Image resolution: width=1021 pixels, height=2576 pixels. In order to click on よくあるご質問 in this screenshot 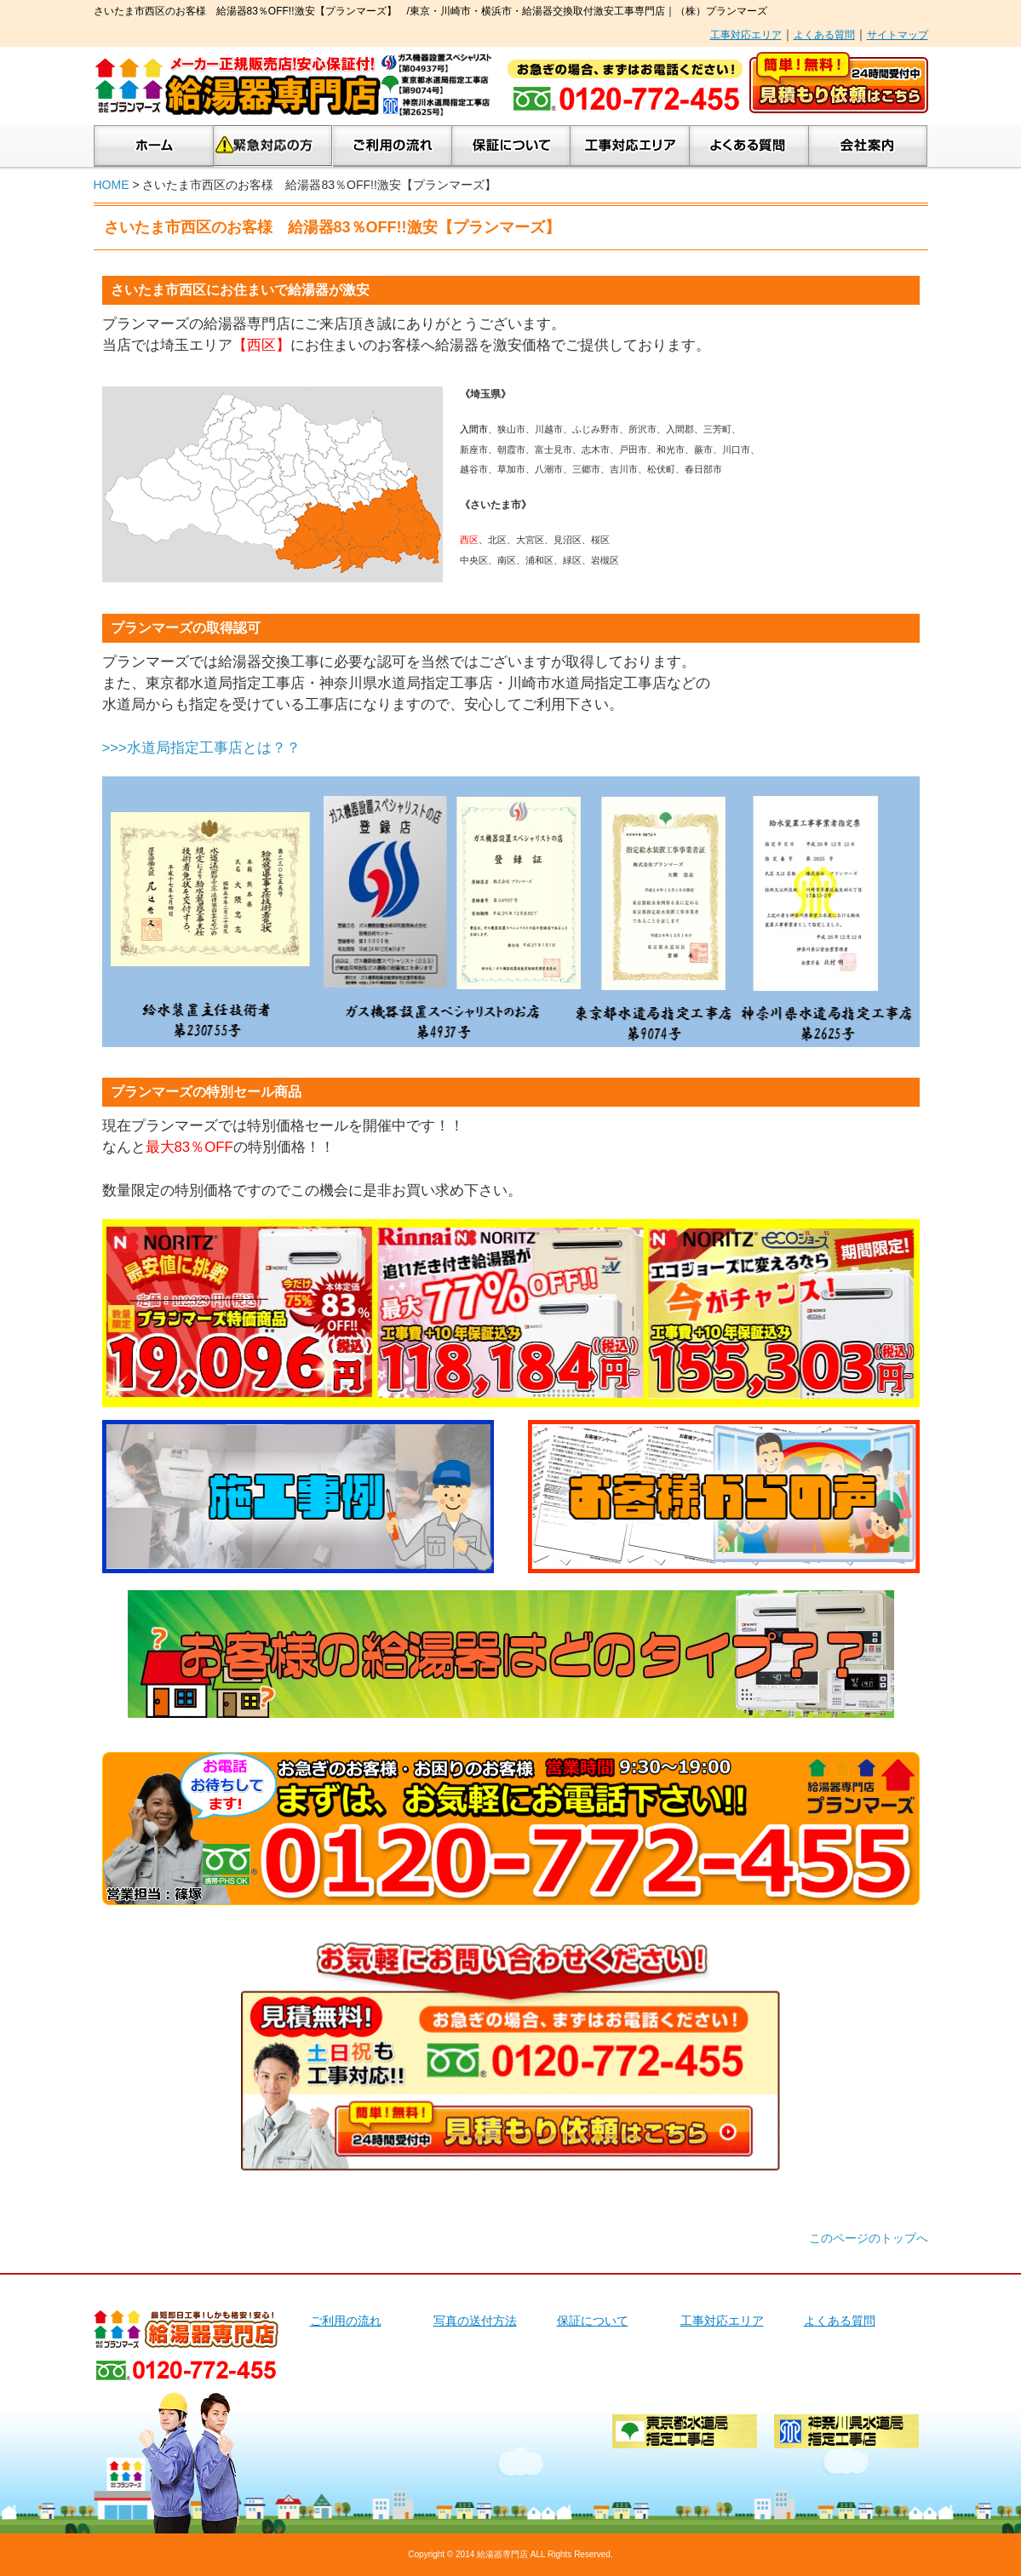, I will do `click(749, 146)`.